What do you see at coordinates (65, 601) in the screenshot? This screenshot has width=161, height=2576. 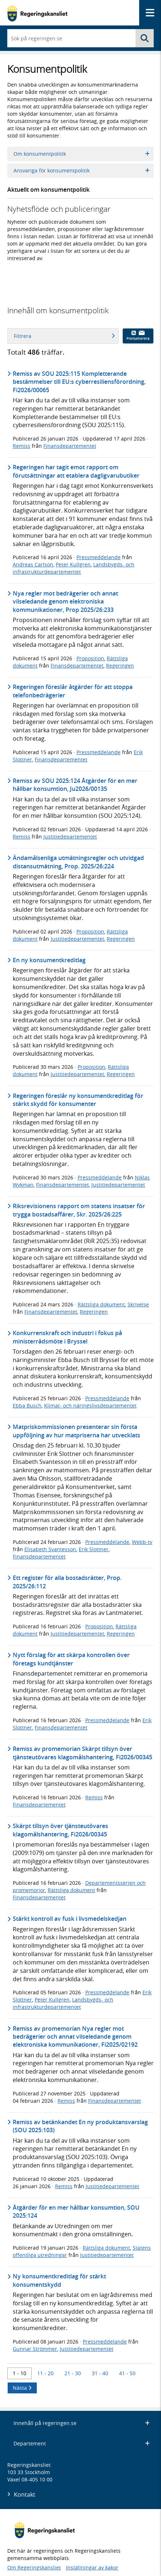 I see `Nya regler mot bedrägerier och annat vilseledande genom elektroniska kommunikationer, Prop 2025/26:233` at bounding box center [65, 601].